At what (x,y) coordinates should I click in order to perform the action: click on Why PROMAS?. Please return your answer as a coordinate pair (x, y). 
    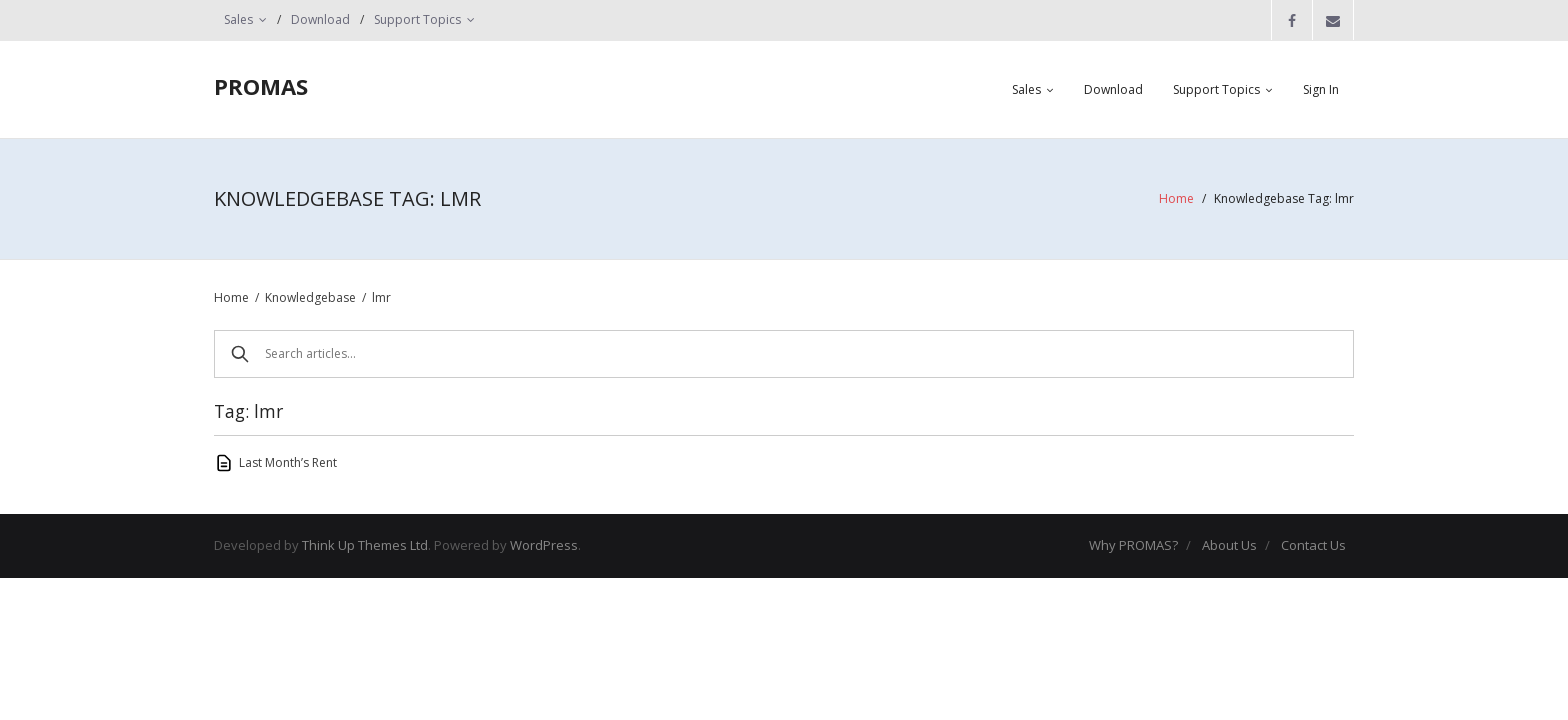
    Looking at the image, I should click on (1133, 545).